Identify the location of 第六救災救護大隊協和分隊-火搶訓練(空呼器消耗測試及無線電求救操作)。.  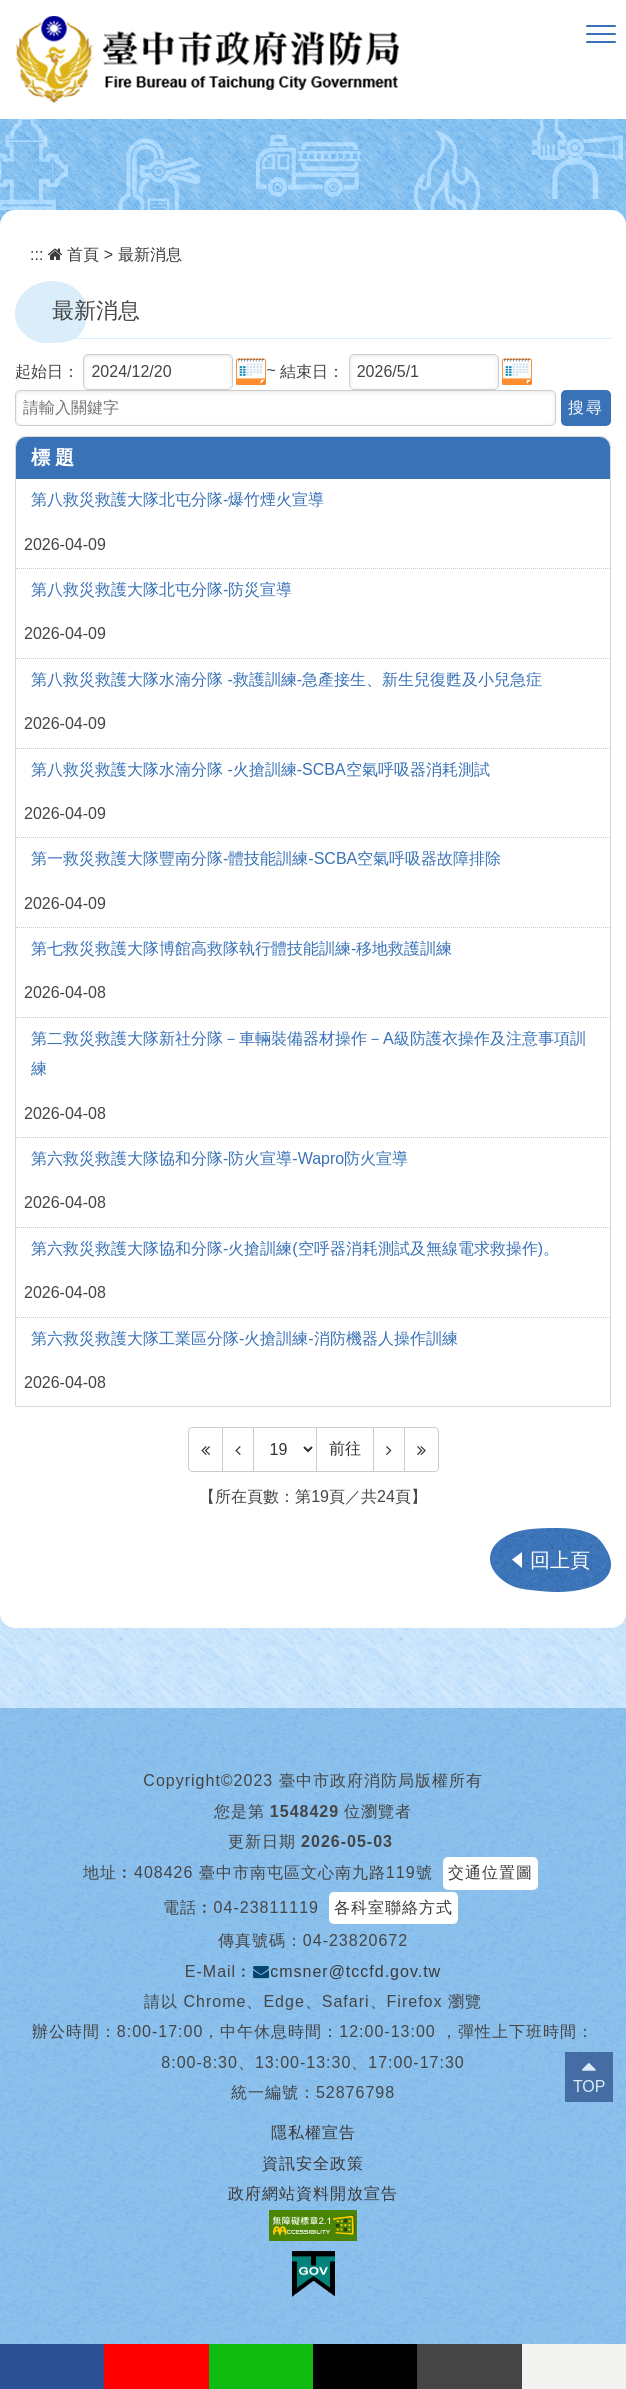
(295, 1248).